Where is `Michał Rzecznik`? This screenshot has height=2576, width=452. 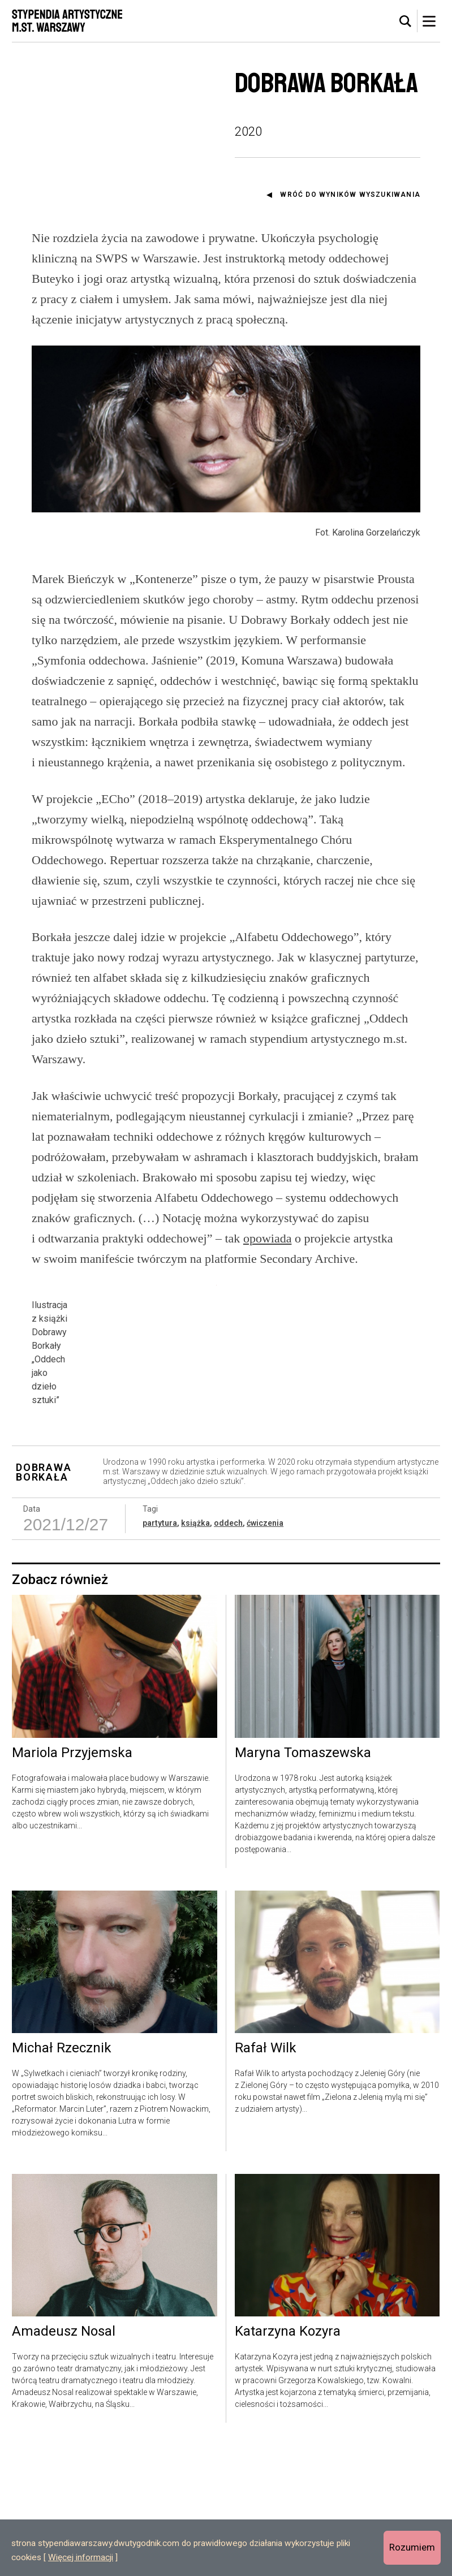 Michał Rzecznik is located at coordinates (61, 2179).